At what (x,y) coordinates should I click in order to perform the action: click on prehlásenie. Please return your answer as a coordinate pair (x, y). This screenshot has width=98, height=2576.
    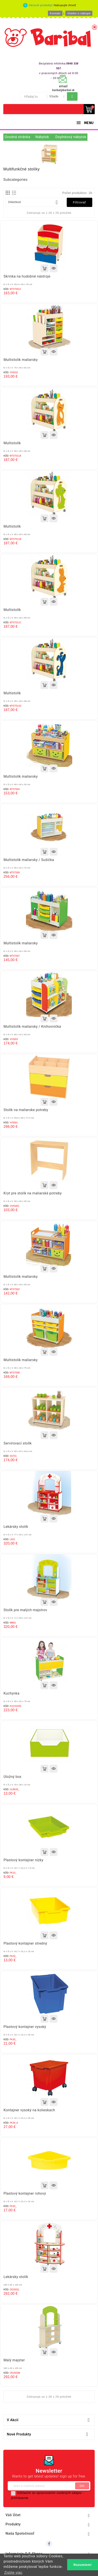
    Looking at the image, I should click on (19, 2498).